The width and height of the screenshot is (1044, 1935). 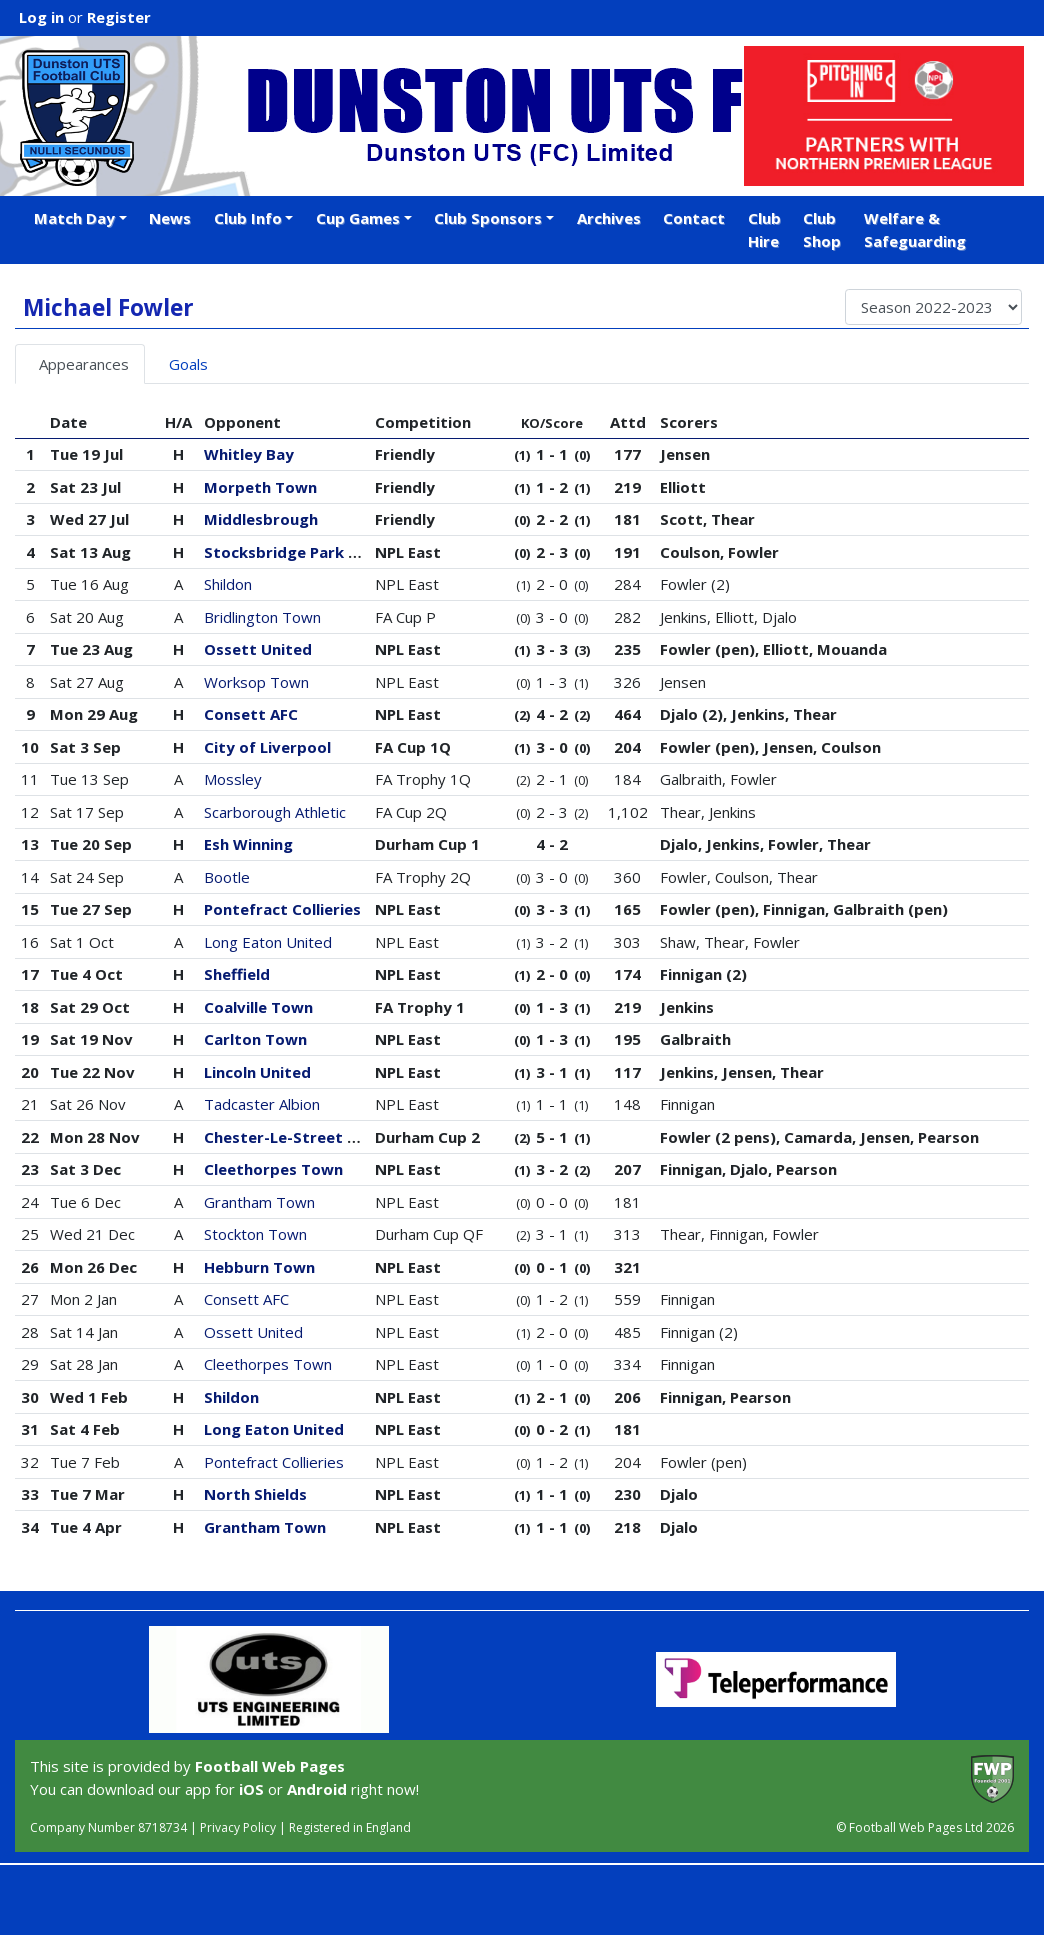 What do you see at coordinates (258, 649) in the screenshot?
I see `Ossett United` at bounding box center [258, 649].